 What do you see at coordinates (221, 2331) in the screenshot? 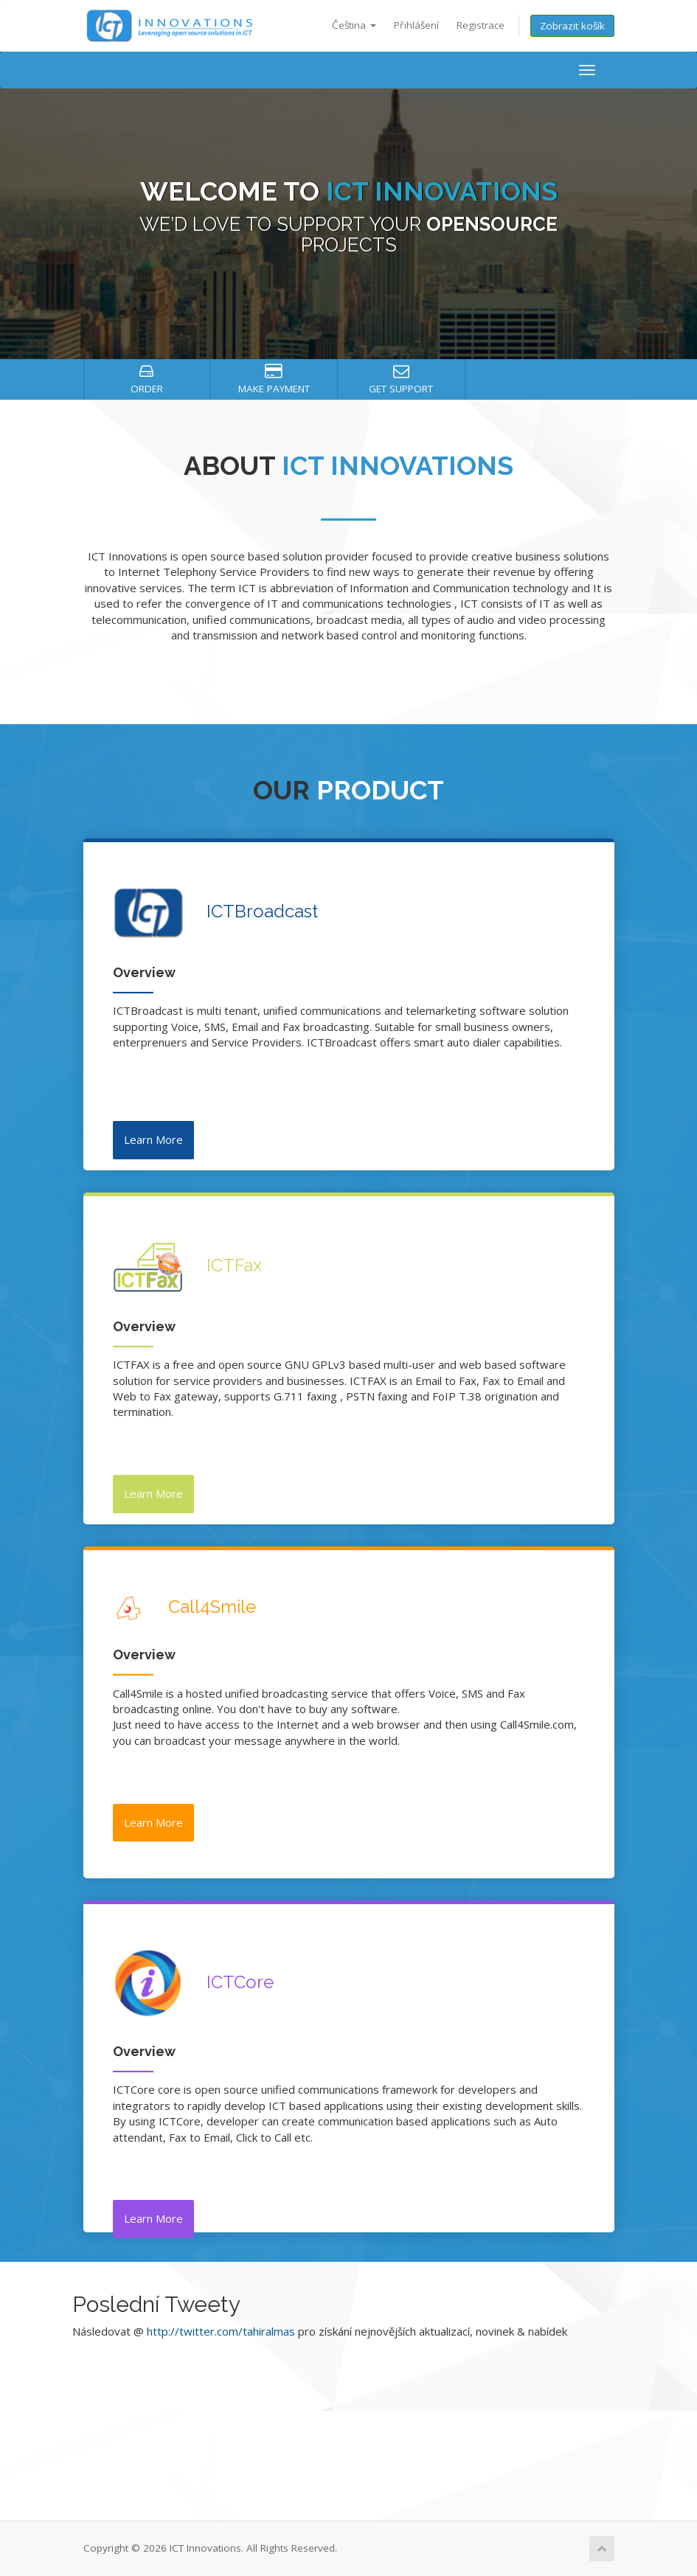
I see `http://twitter.com/tahiralmas` at bounding box center [221, 2331].